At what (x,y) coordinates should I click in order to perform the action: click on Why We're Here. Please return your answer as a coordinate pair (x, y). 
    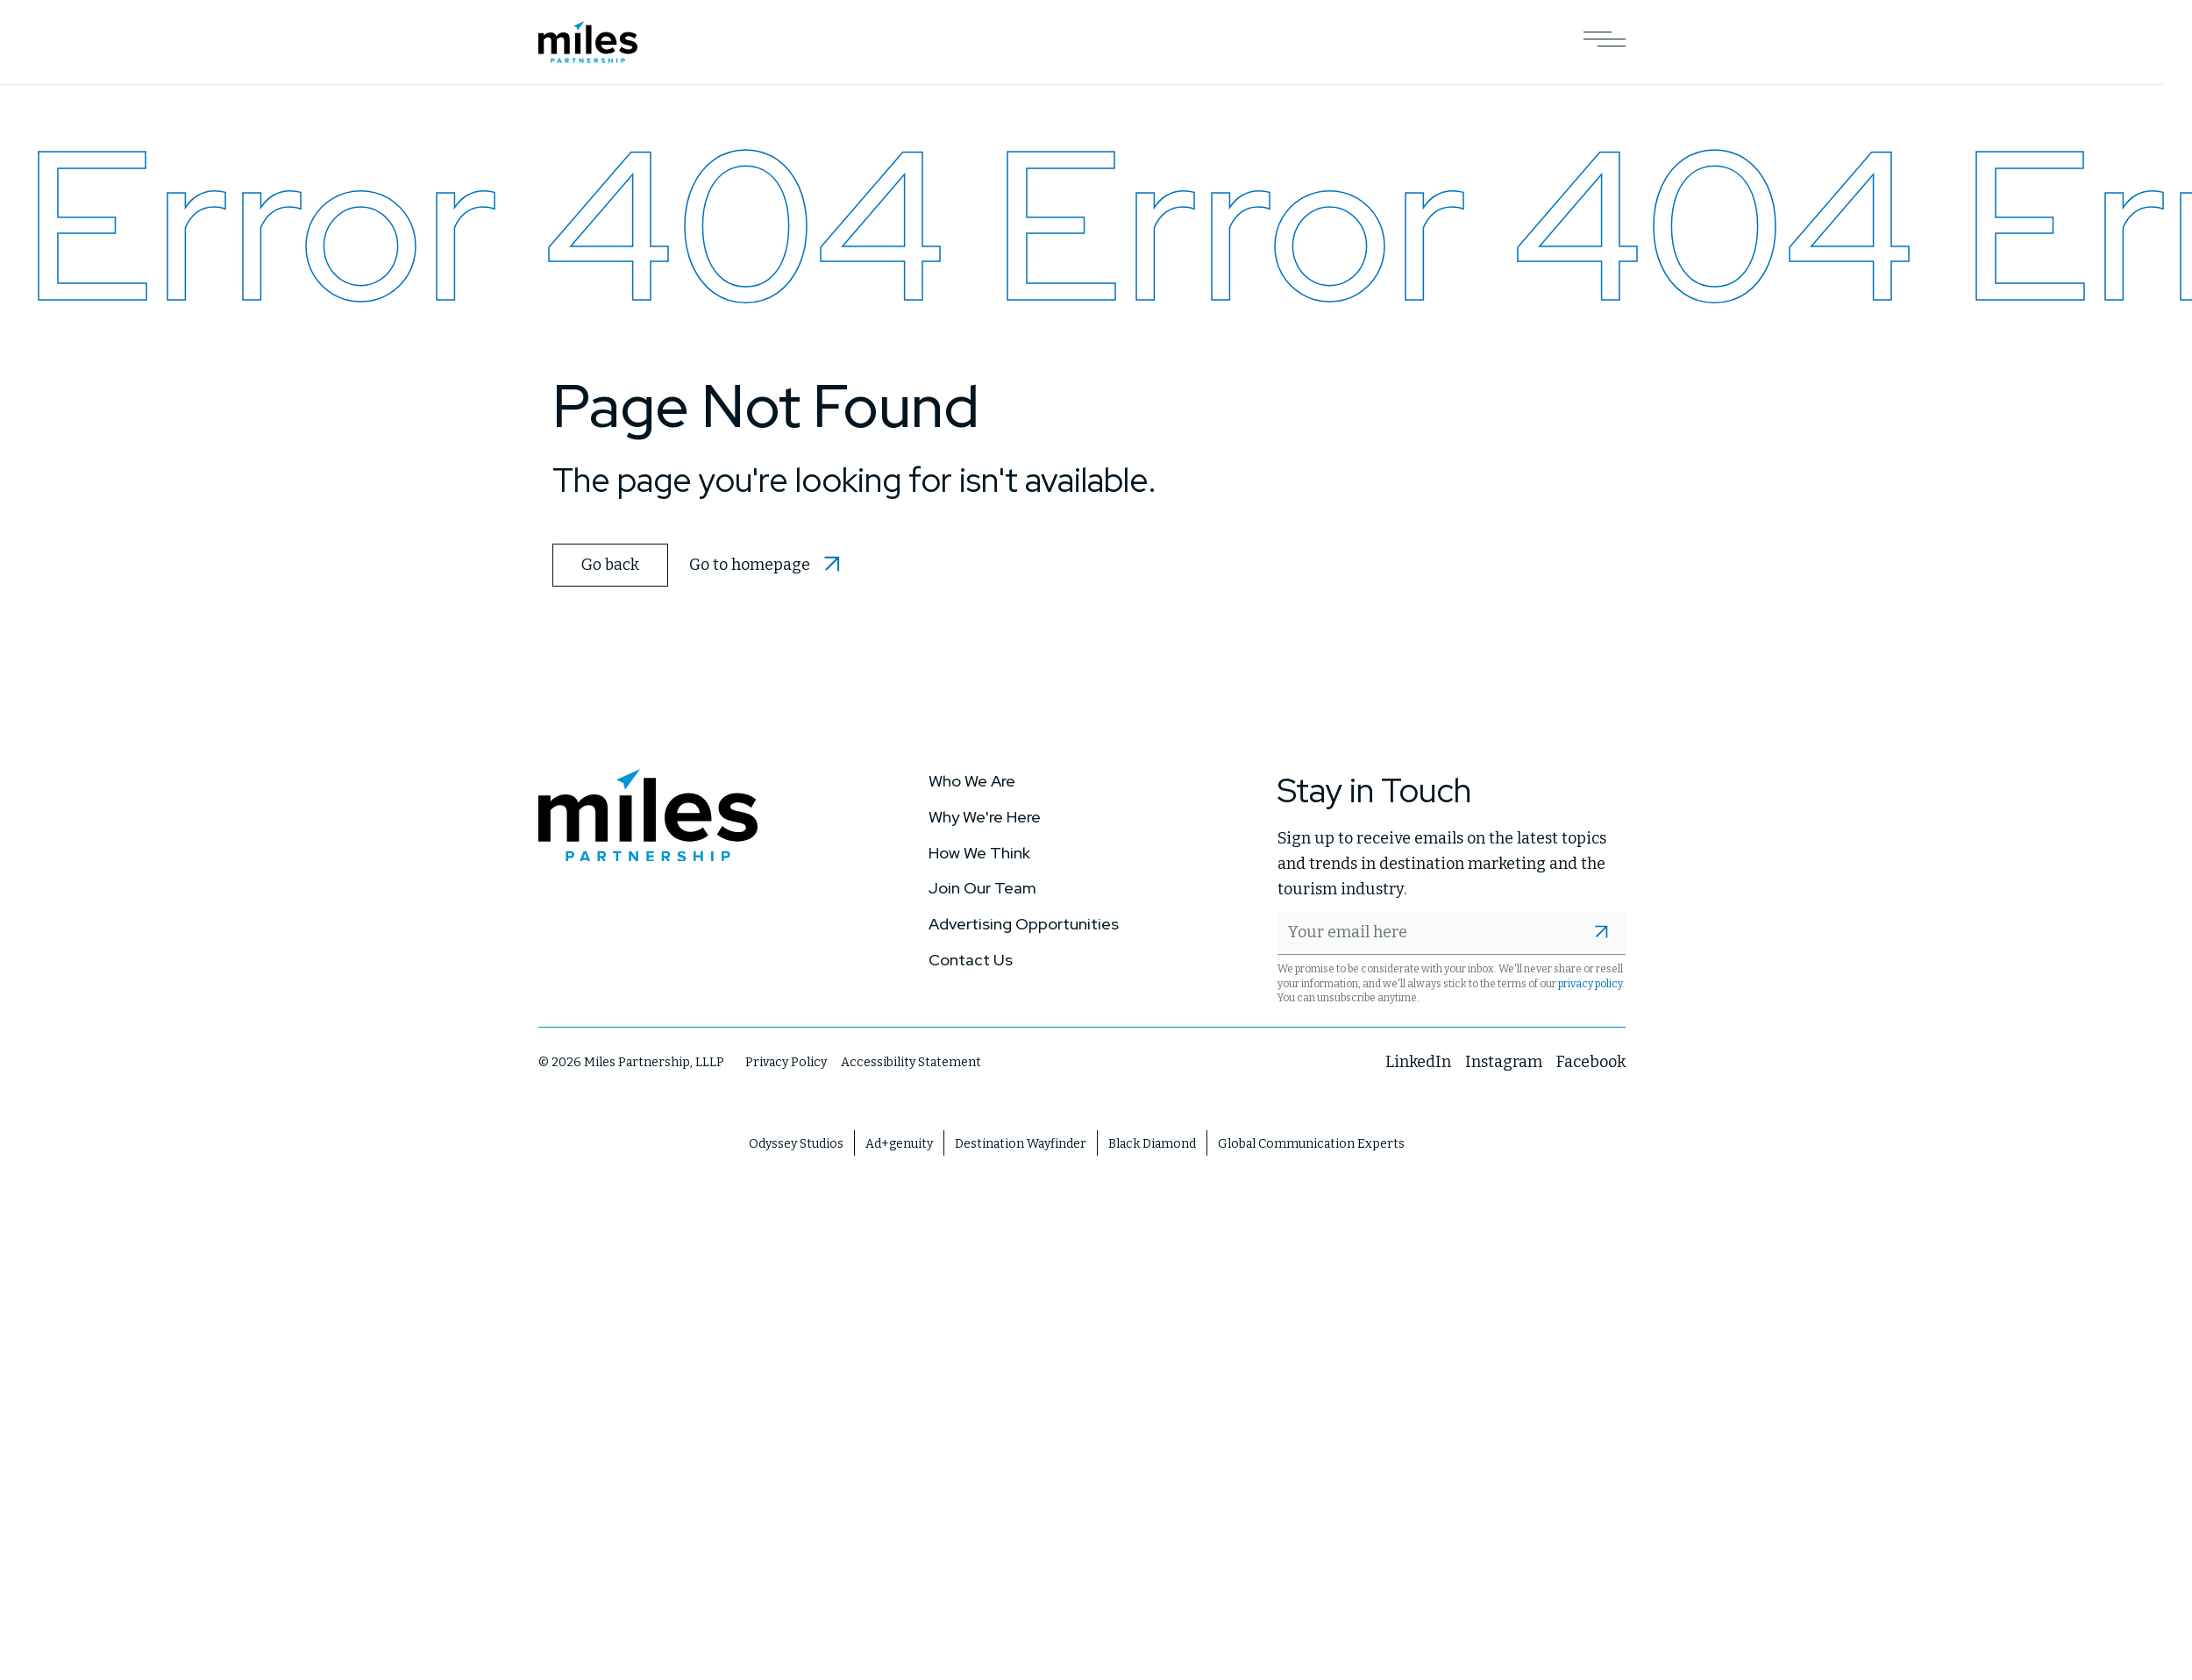
    Looking at the image, I should click on (985, 816).